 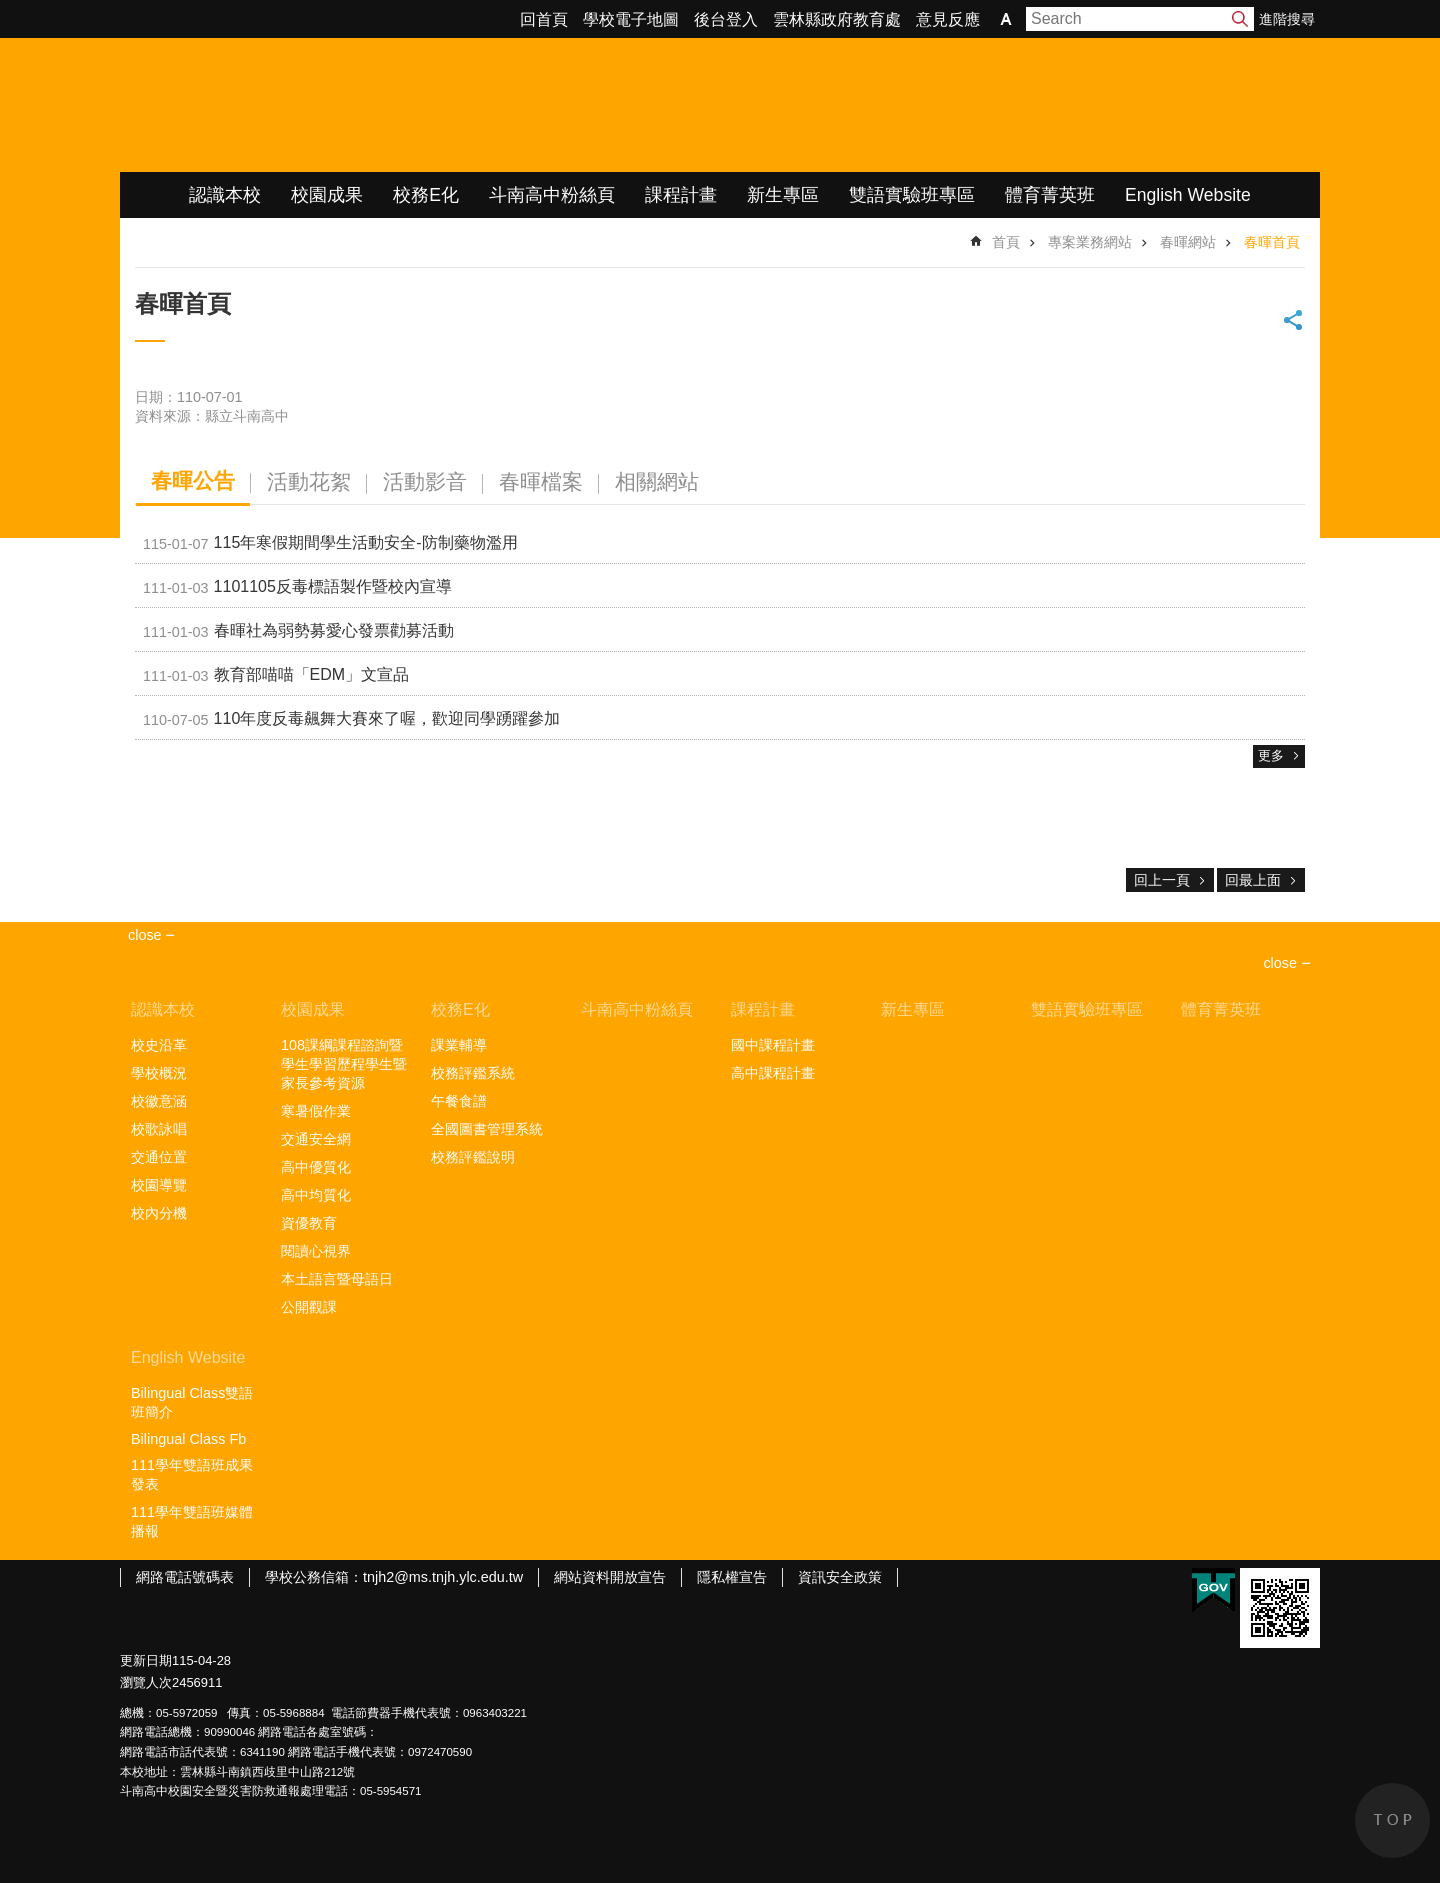 I want to click on 春暉公告 [tab], so click(x=193, y=480).